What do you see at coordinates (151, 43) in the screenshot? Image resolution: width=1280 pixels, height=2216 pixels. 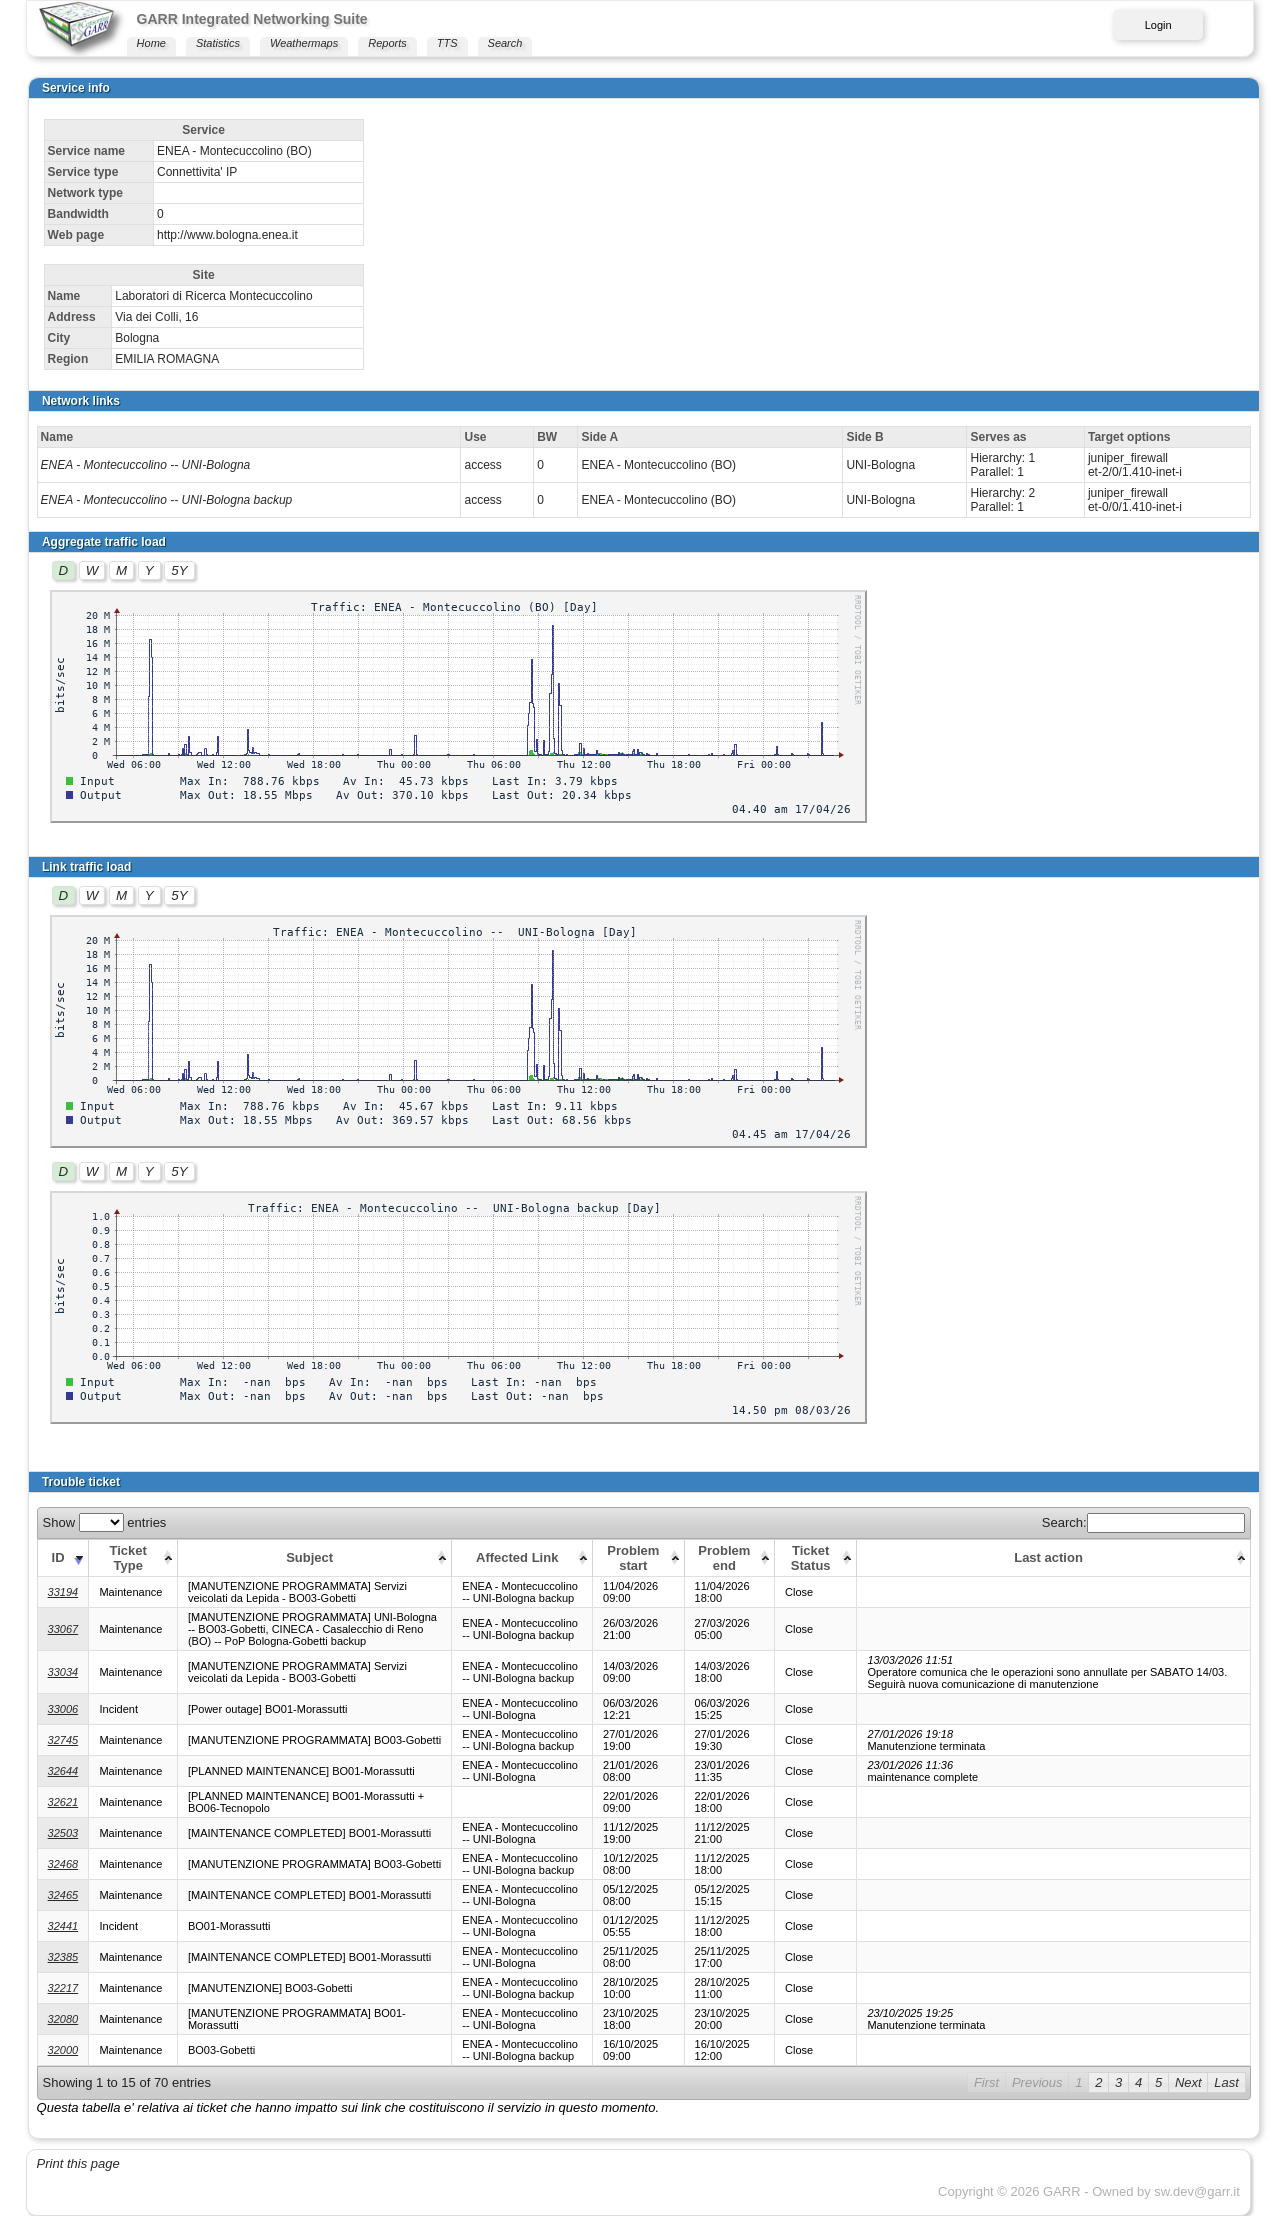 I see `Home` at bounding box center [151, 43].